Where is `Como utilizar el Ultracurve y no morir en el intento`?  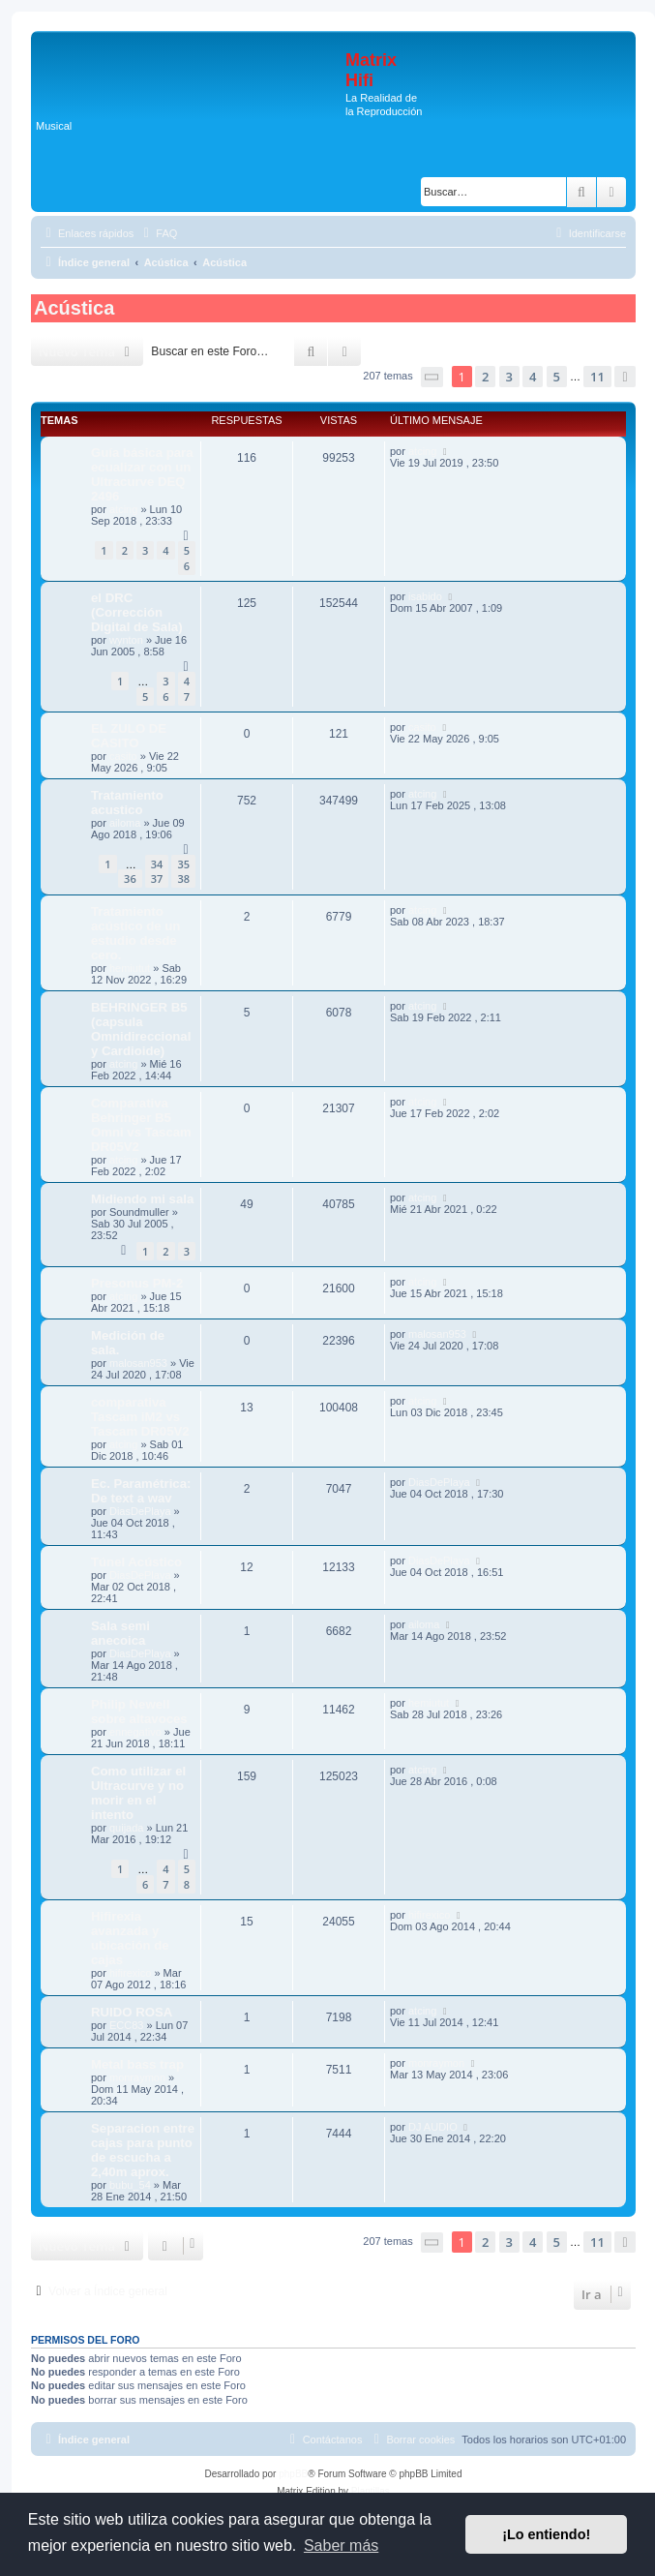
Como utilizar el Ultracurve y no morir en el intento is located at coordinates (138, 1793).